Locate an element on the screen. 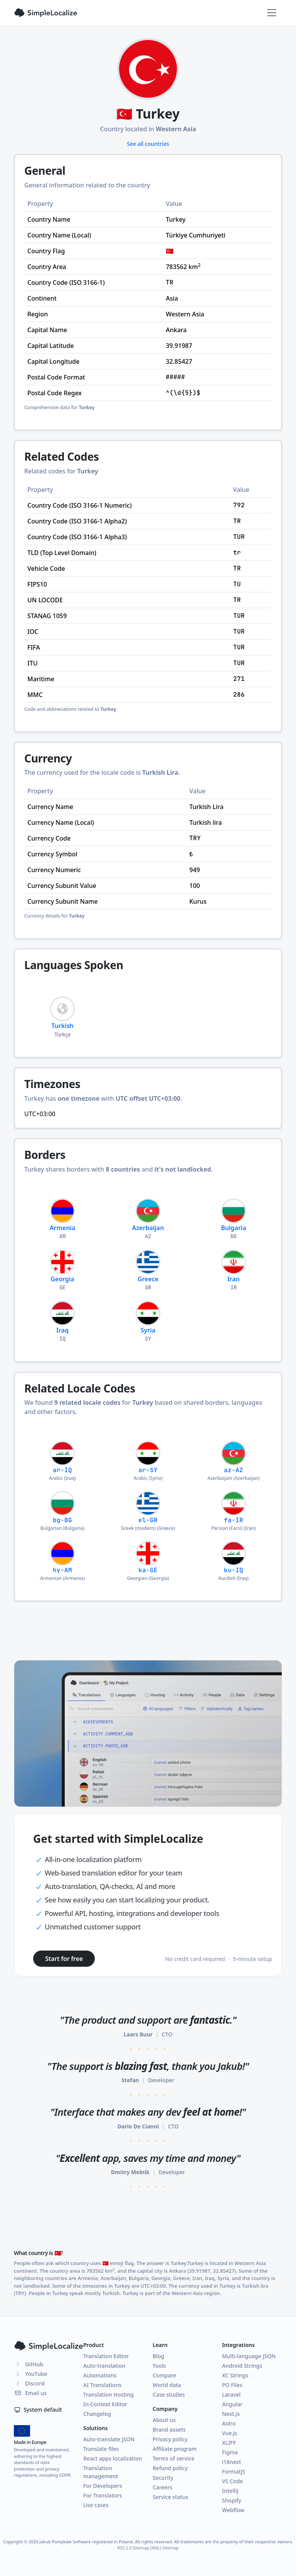  Webflow is located at coordinates (233, 2510).